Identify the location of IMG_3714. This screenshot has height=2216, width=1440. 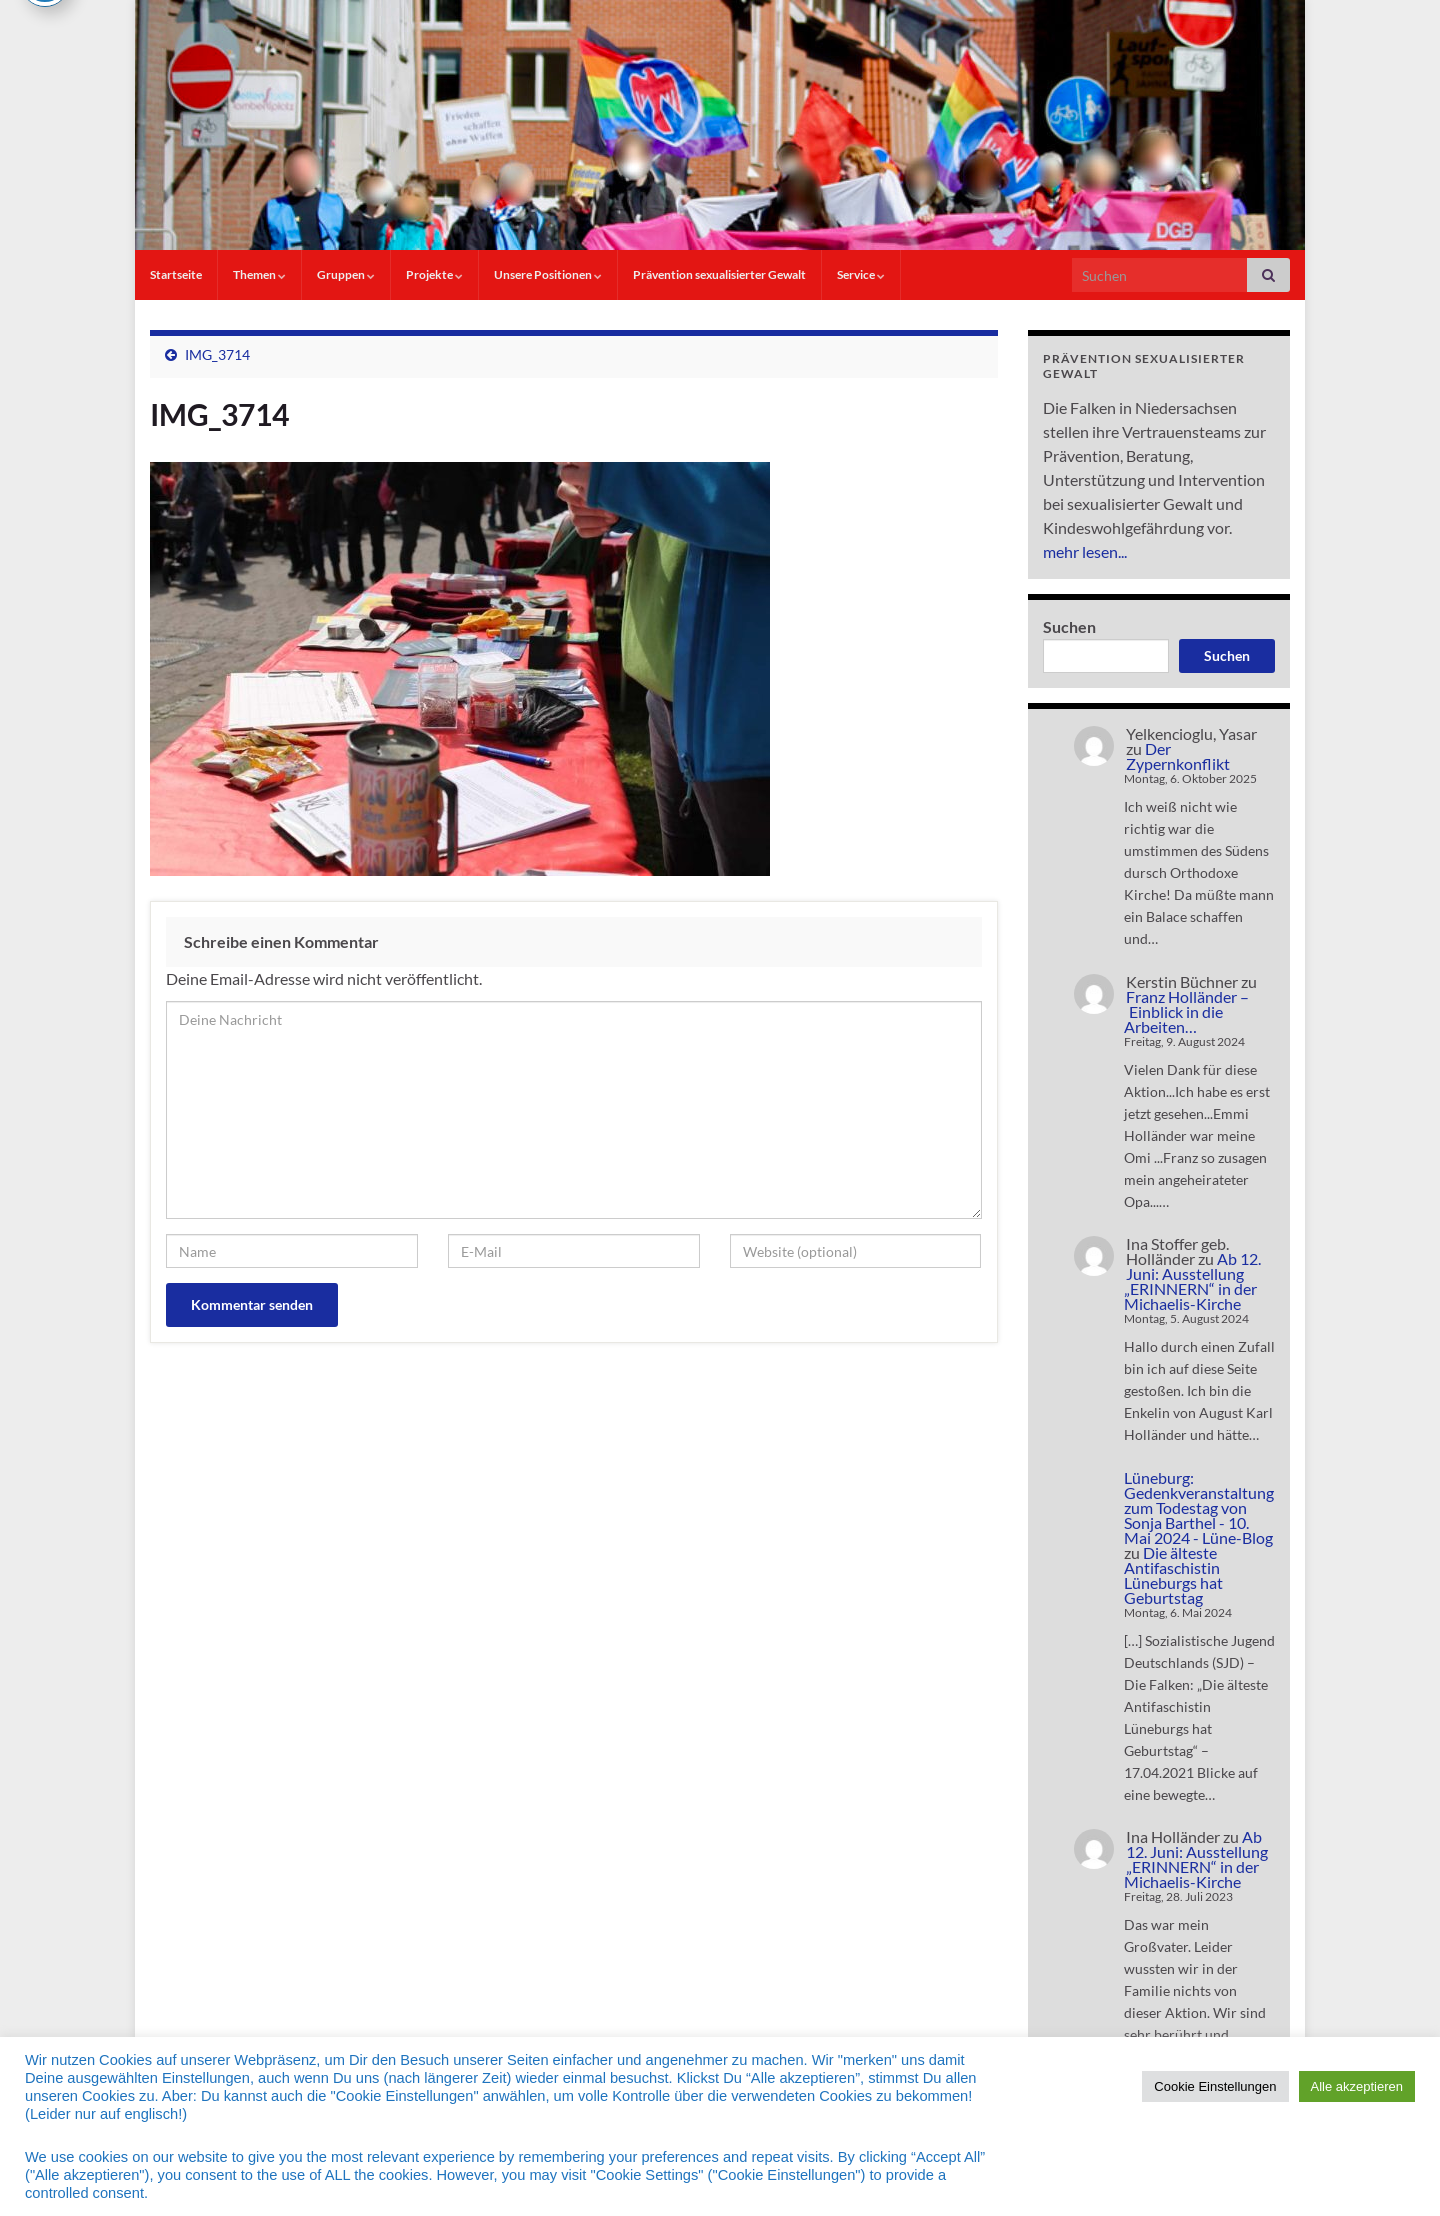
(217, 354).